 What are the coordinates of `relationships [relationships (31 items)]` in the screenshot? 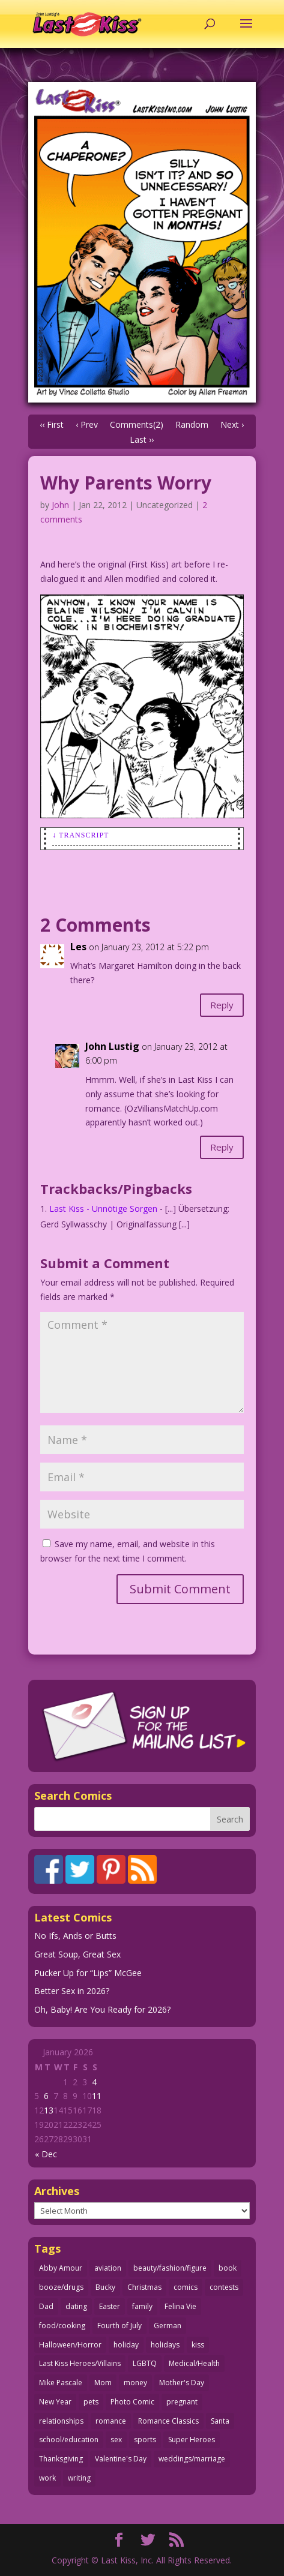 It's located at (61, 2421).